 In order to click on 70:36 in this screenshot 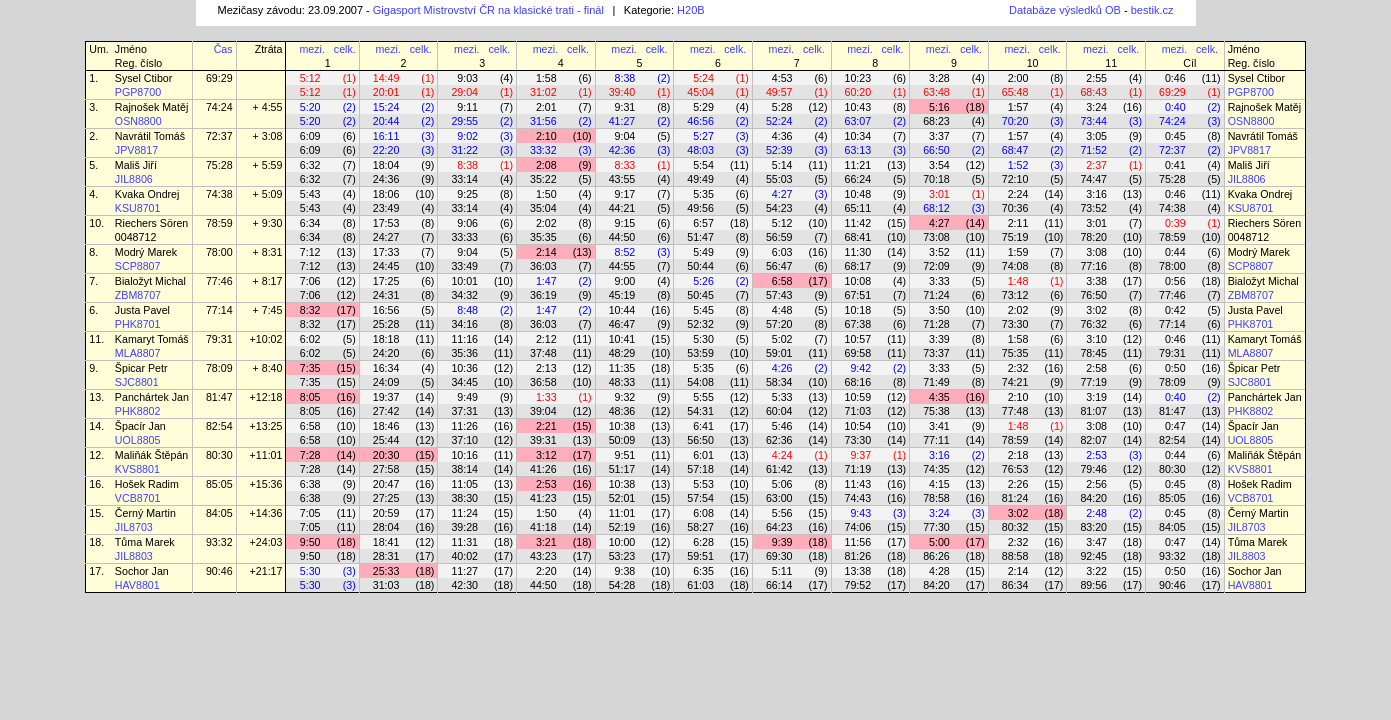, I will do `click(1015, 208)`.